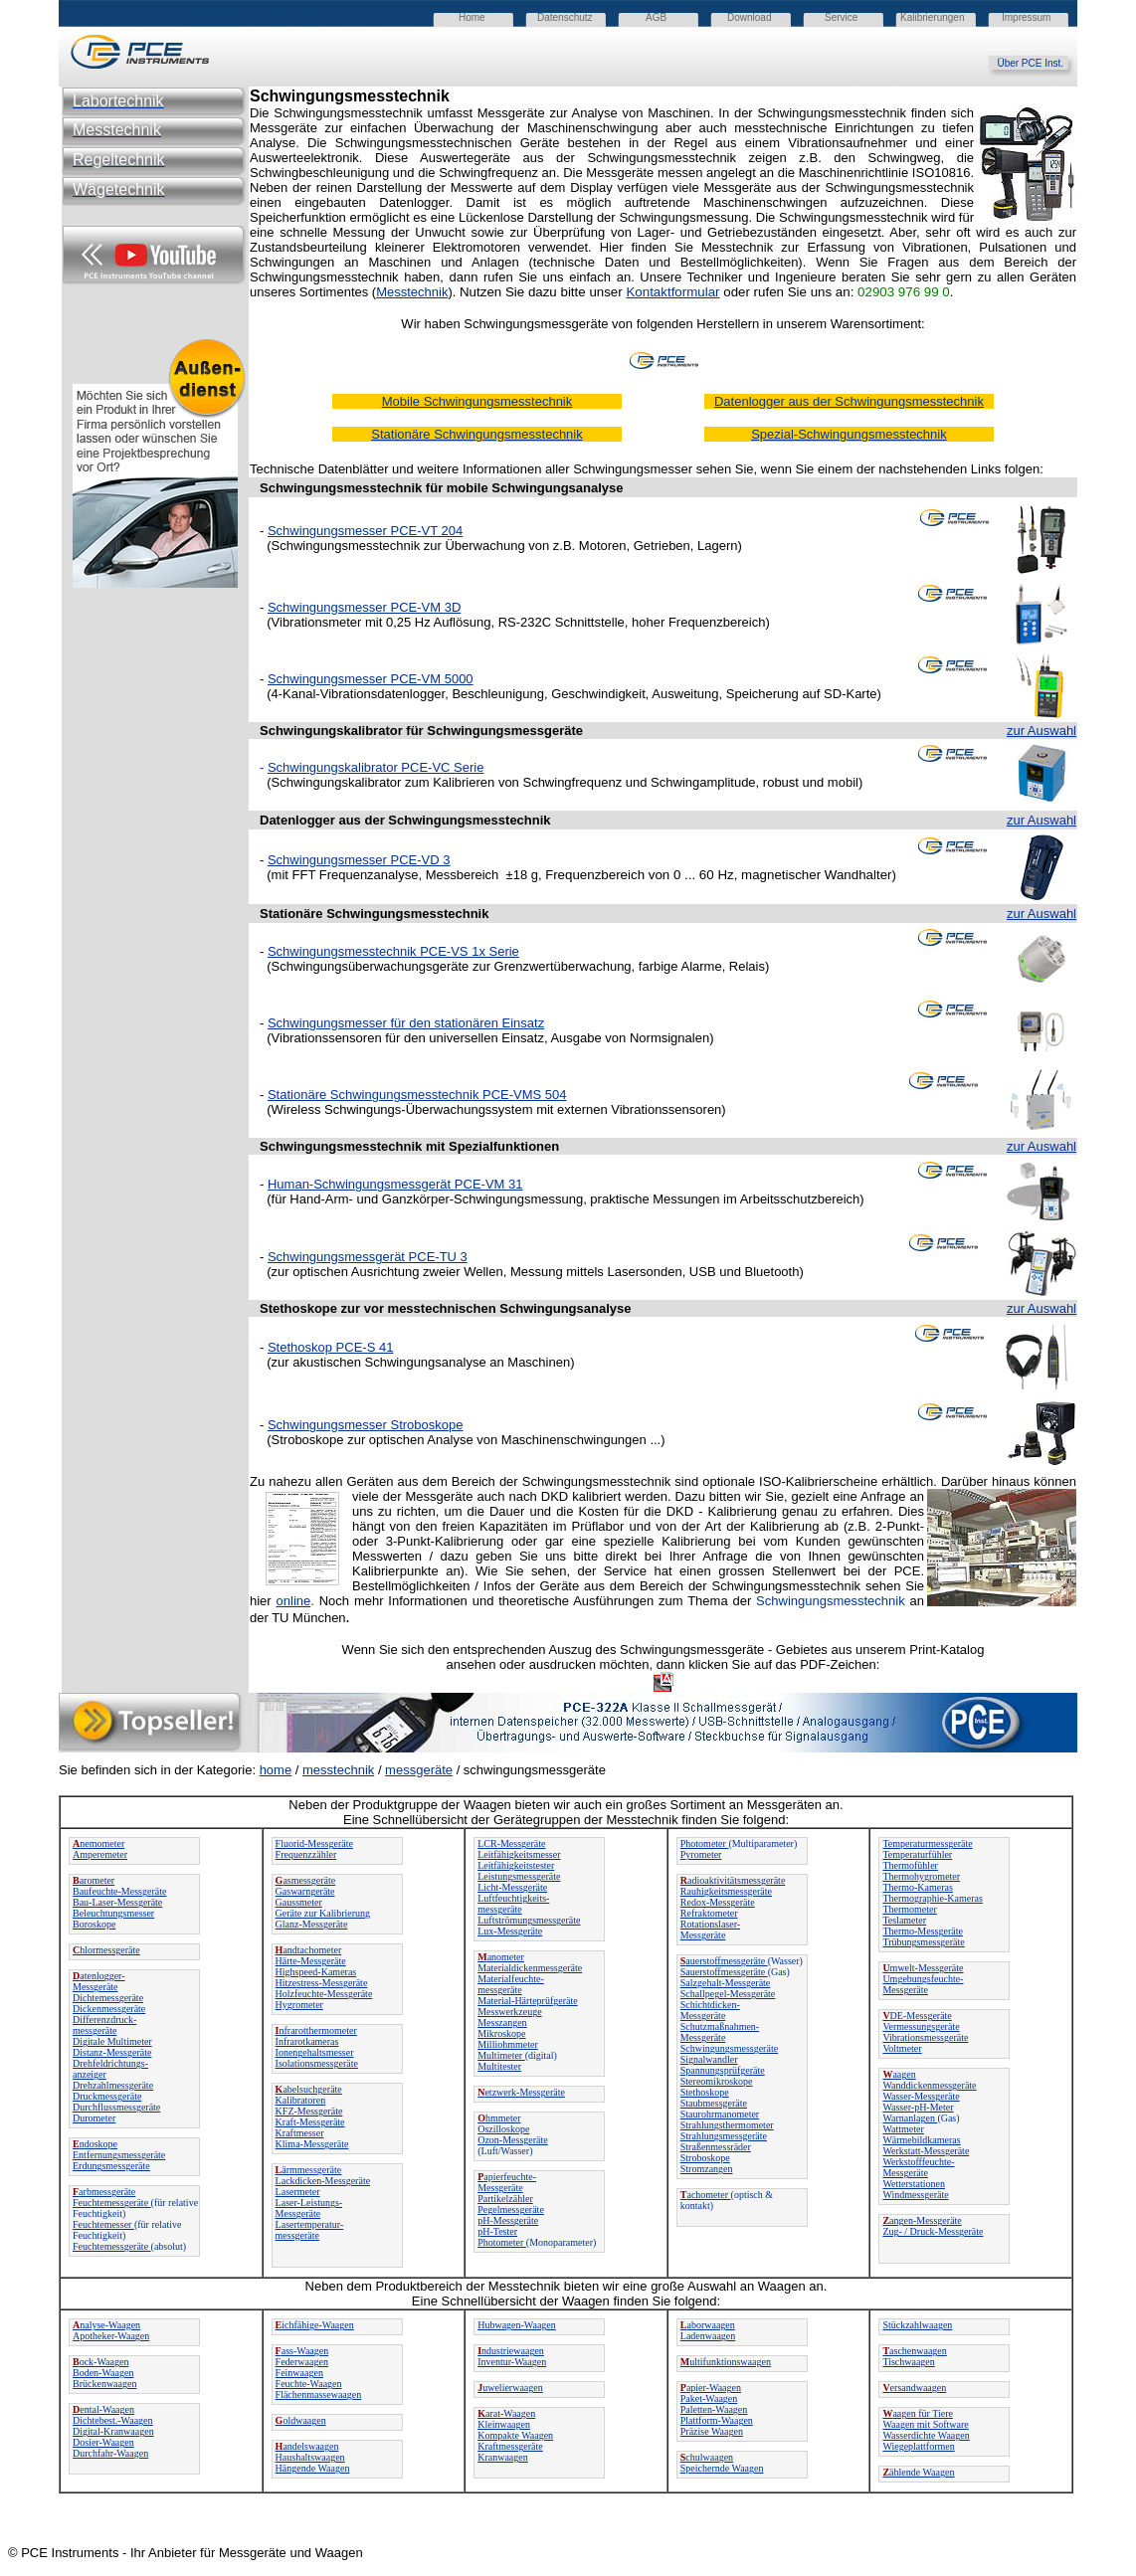  What do you see at coordinates (710, 2387) in the screenshot?
I see `apier-Waagen` at bounding box center [710, 2387].